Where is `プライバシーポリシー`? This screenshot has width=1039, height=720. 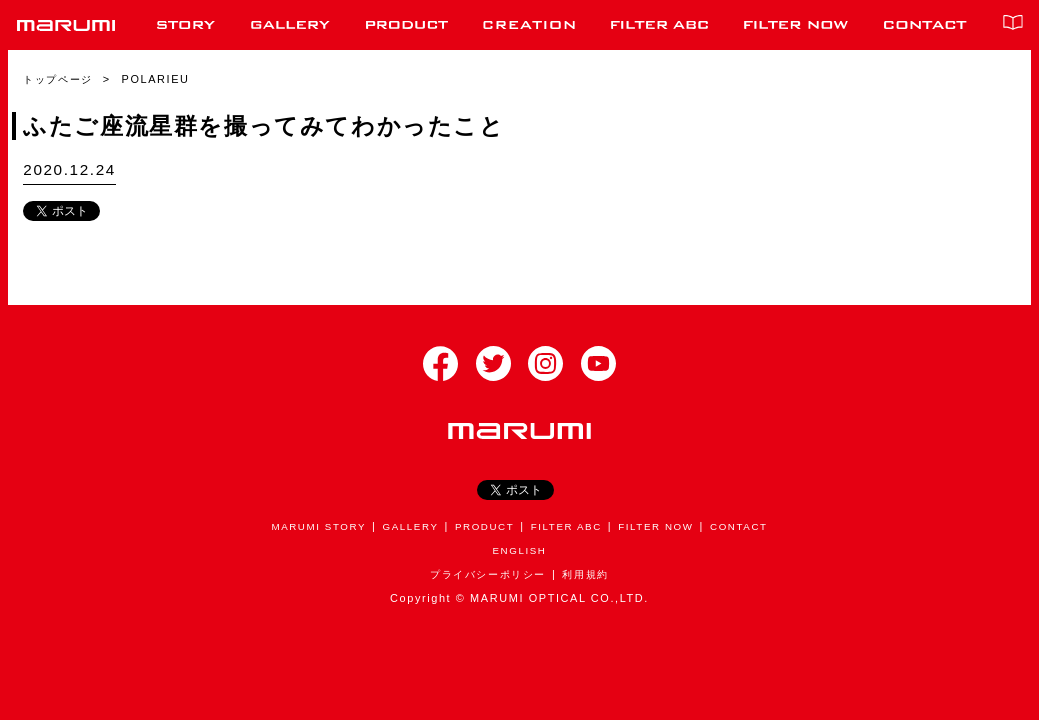
プライバシーポリシー is located at coordinates (486, 574).